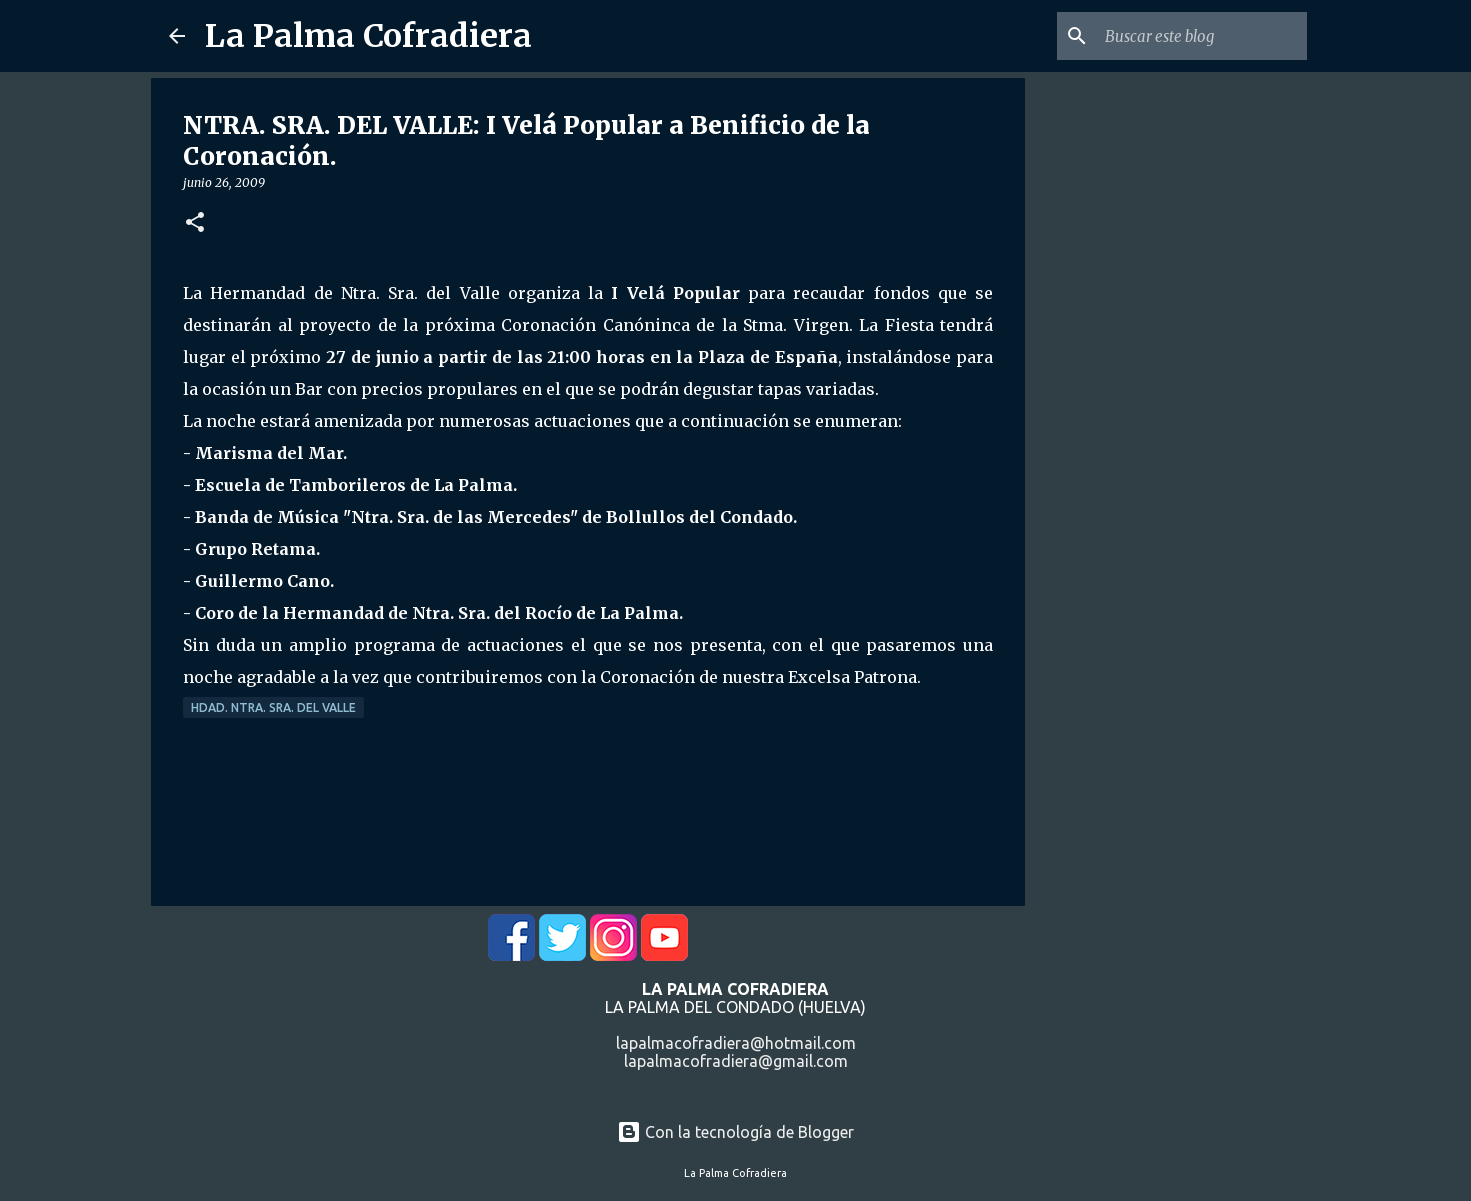  What do you see at coordinates (736, 1043) in the screenshot?
I see `lapalmacofradiera@hotmail.com` at bounding box center [736, 1043].